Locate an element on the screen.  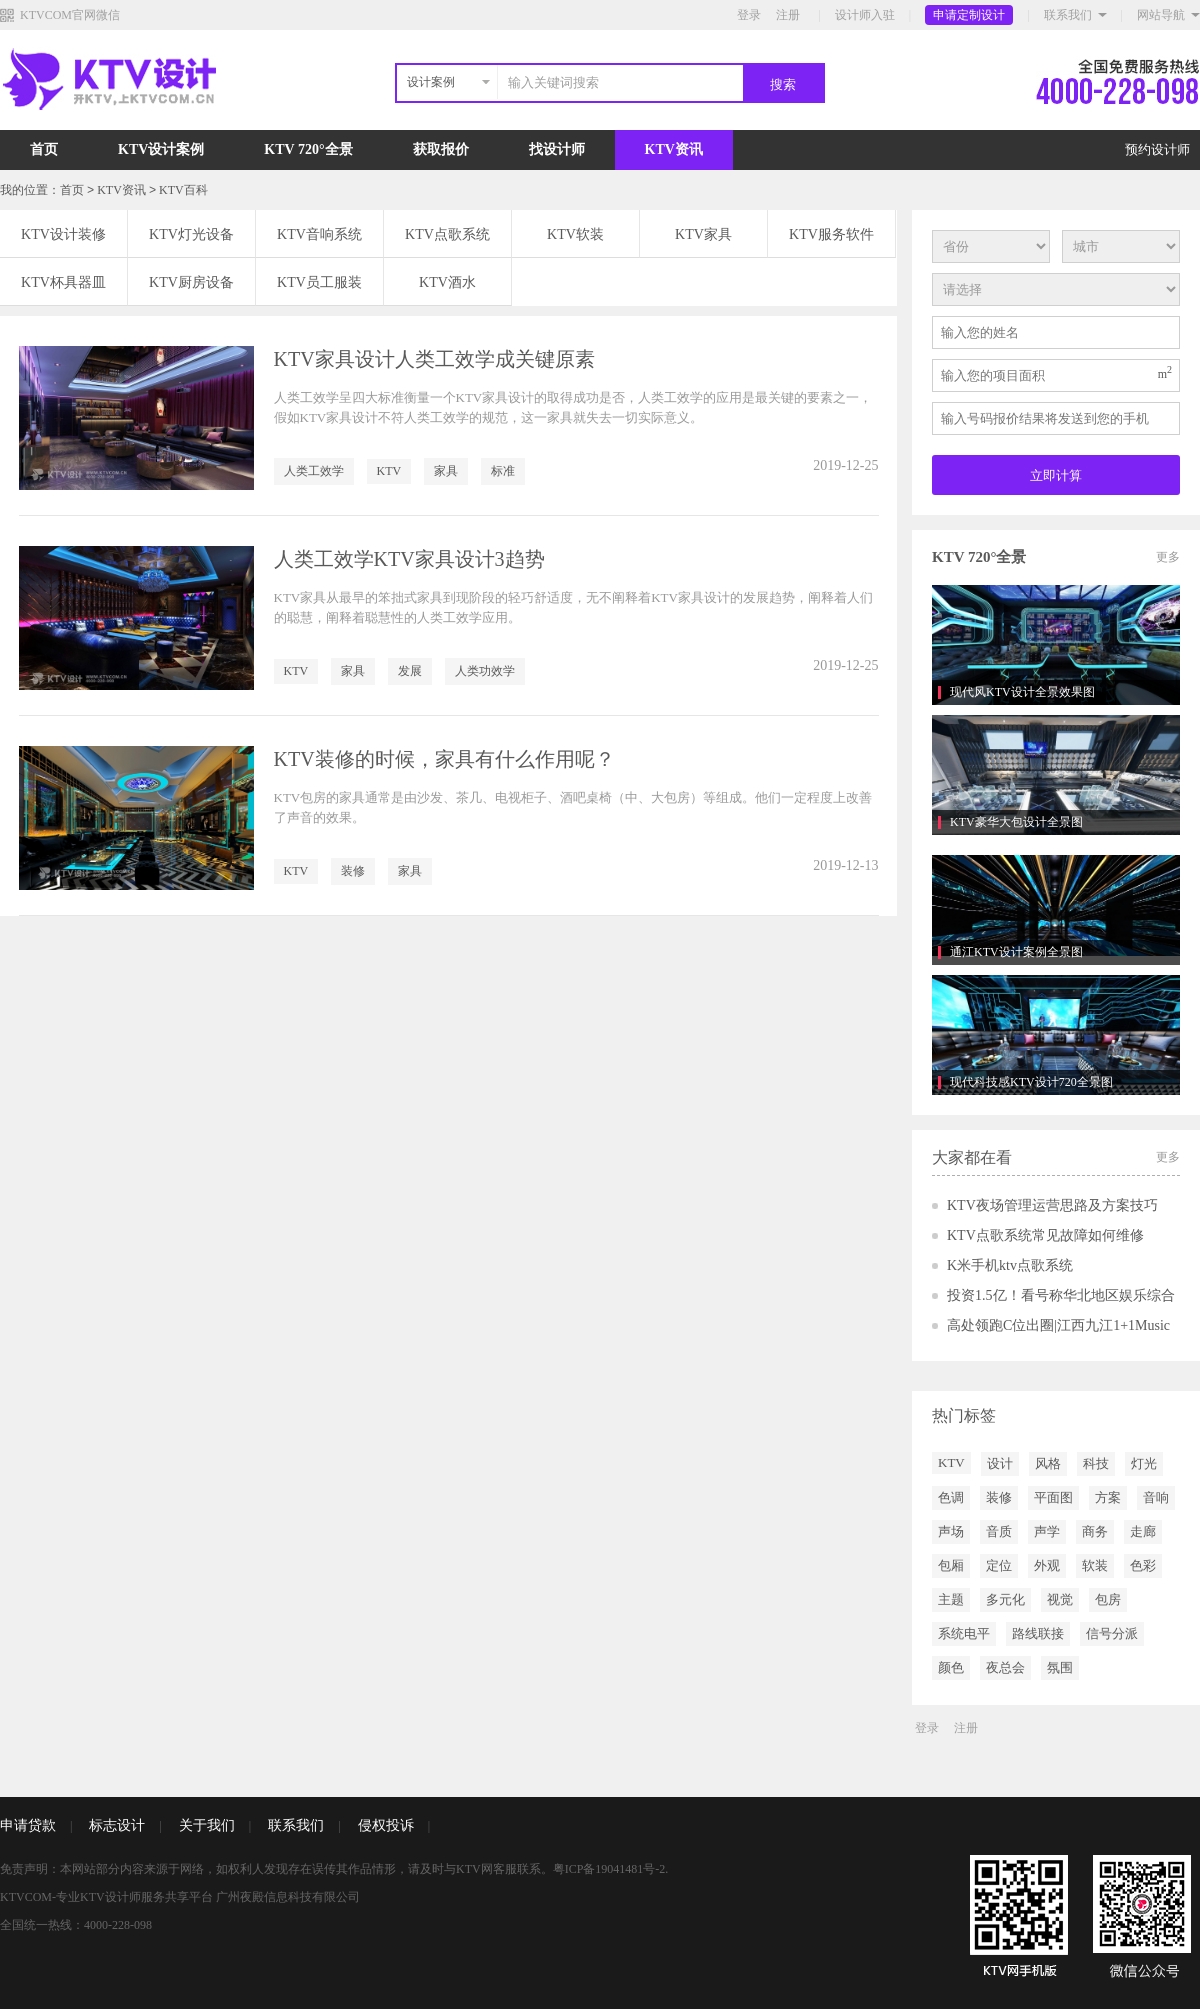
设计师入驻 is located at coordinates (865, 15).